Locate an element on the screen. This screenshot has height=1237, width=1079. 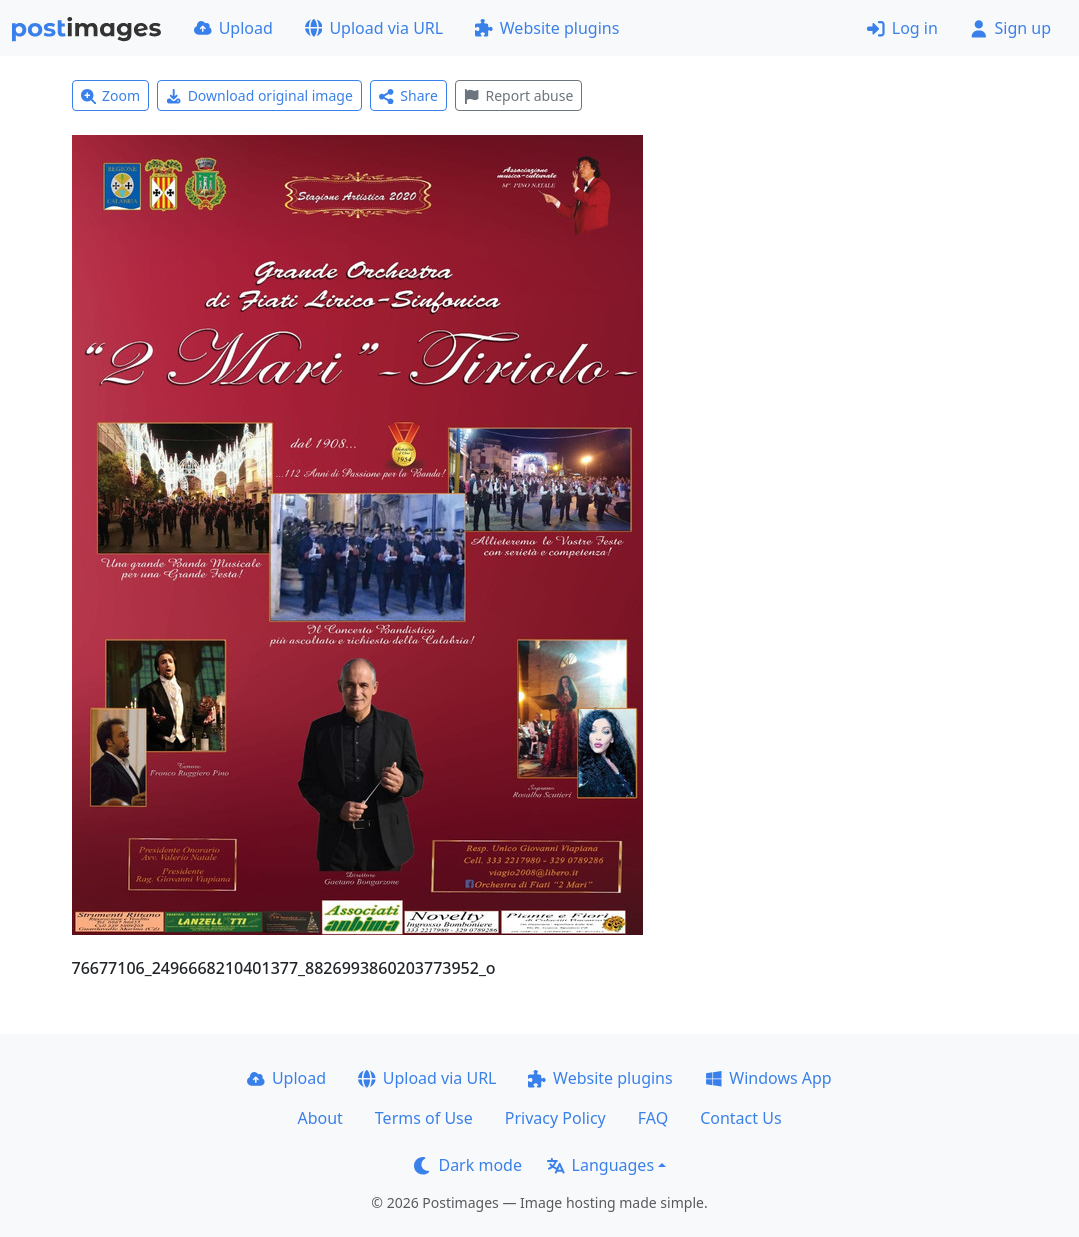
Log in is located at coordinates (902, 28).